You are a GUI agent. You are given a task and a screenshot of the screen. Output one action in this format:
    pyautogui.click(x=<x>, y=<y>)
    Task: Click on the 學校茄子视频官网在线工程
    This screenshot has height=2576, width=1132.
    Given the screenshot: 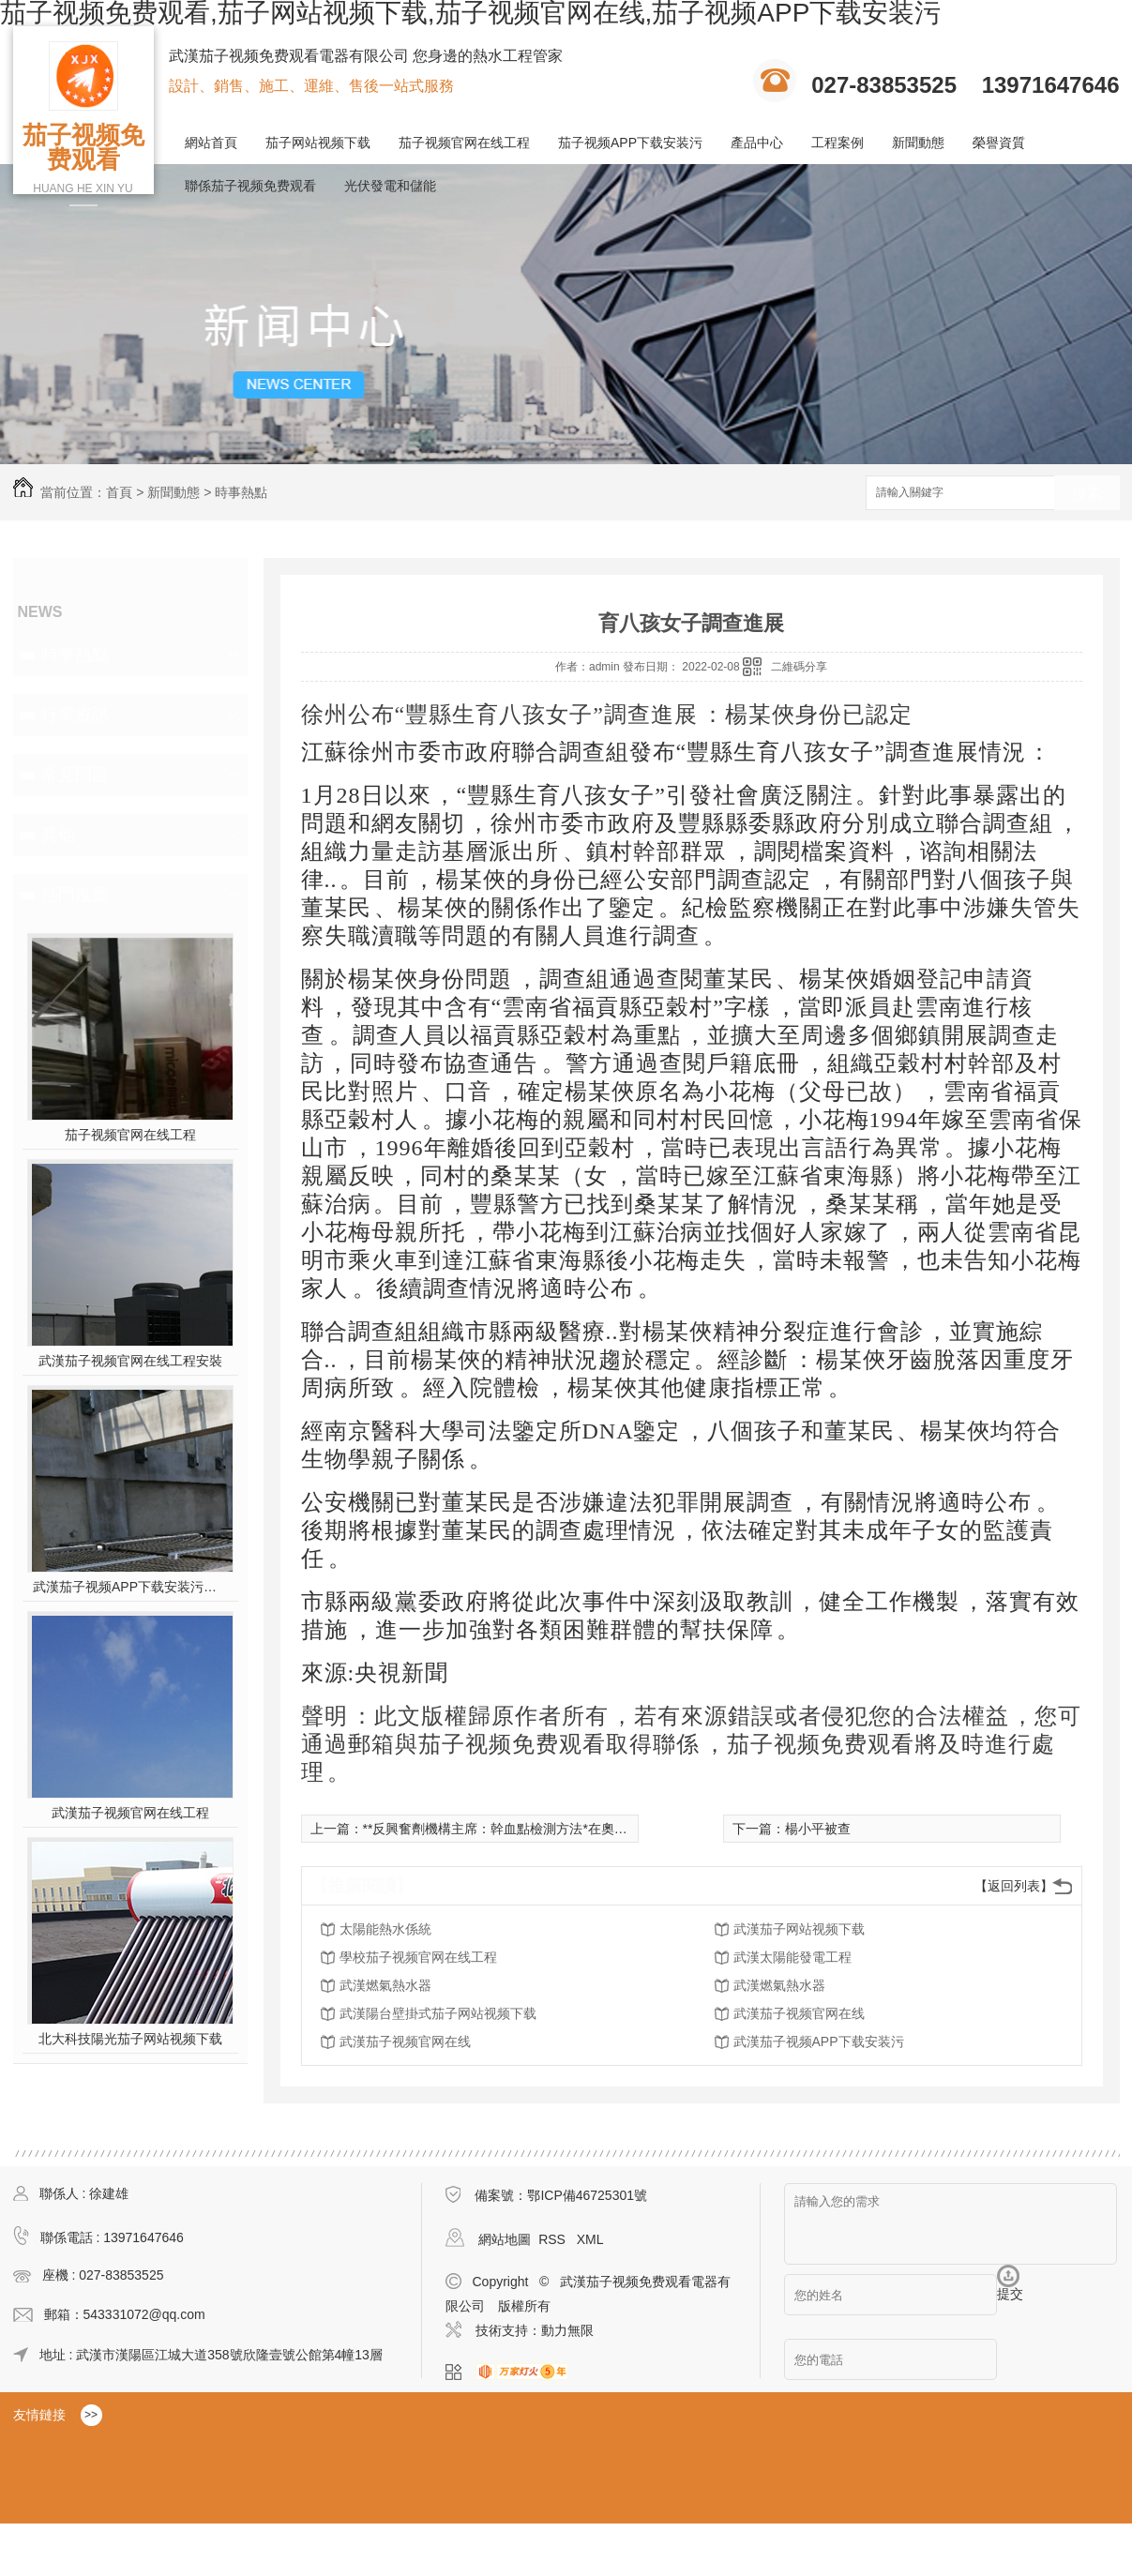 What is the action you would take?
    pyautogui.click(x=418, y=1957)
    